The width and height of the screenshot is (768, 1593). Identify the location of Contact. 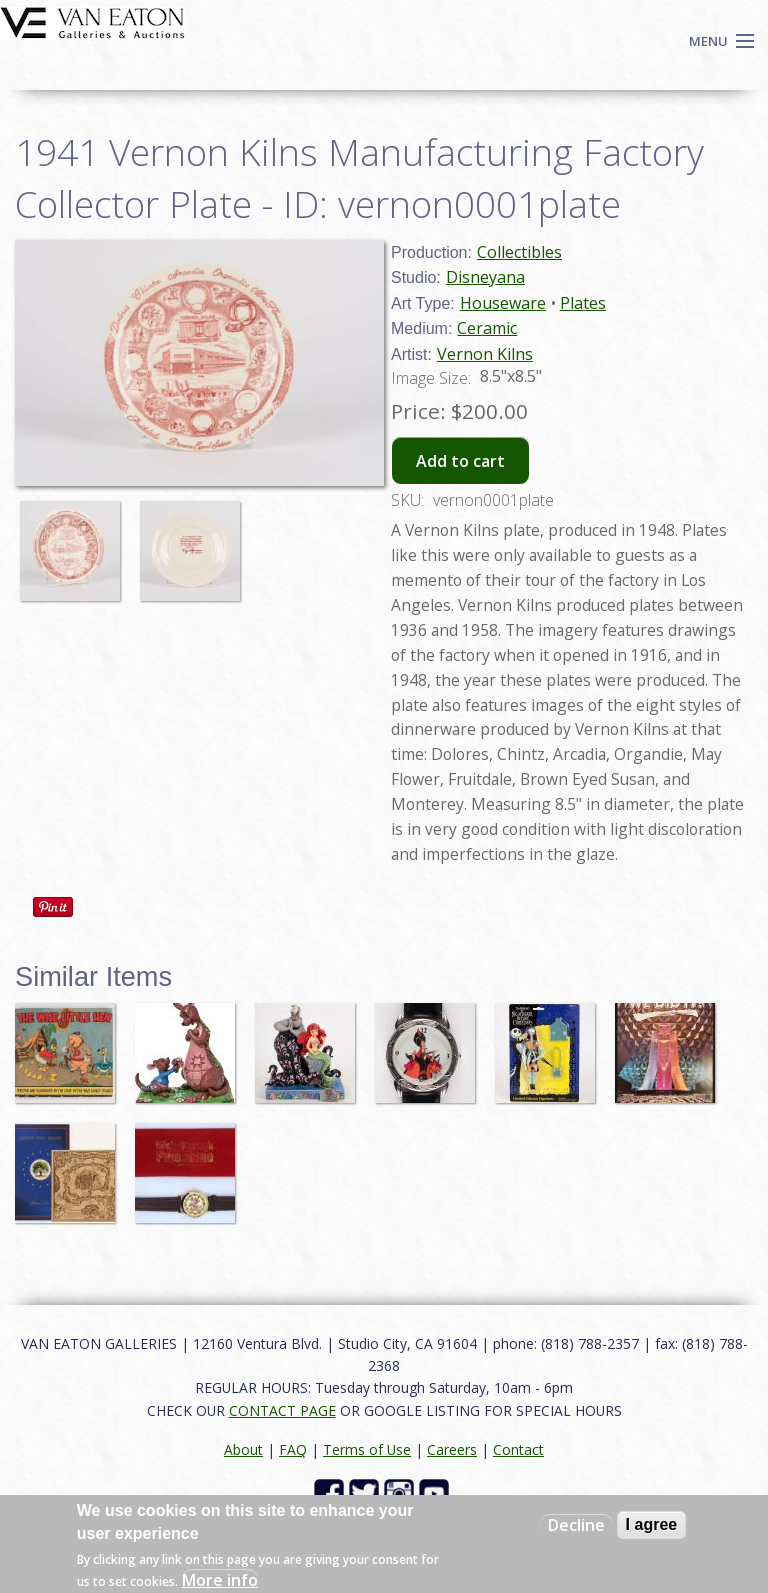
(518, 1449).